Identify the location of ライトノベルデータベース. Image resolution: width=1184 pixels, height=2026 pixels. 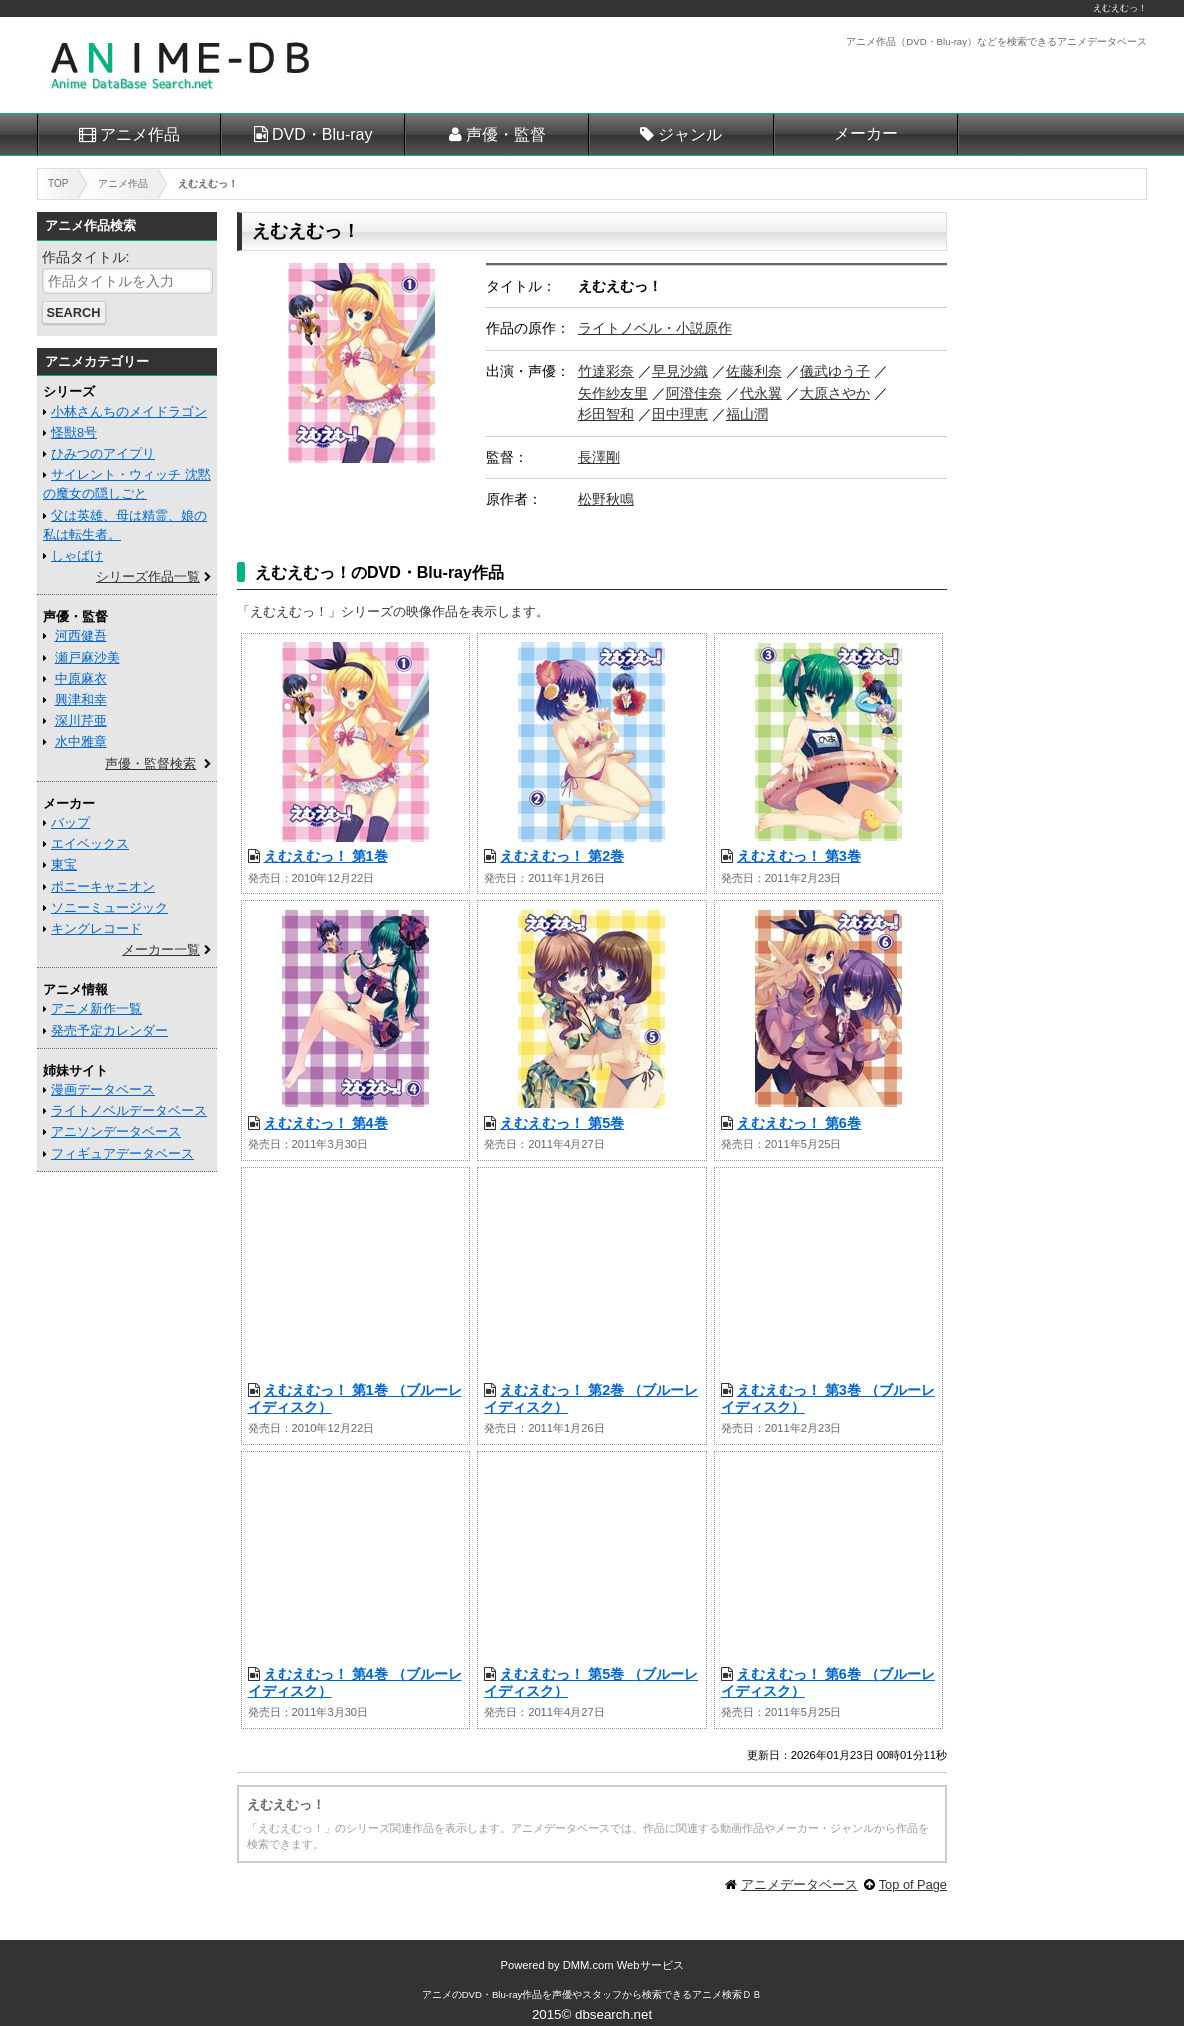
(129, 1110).